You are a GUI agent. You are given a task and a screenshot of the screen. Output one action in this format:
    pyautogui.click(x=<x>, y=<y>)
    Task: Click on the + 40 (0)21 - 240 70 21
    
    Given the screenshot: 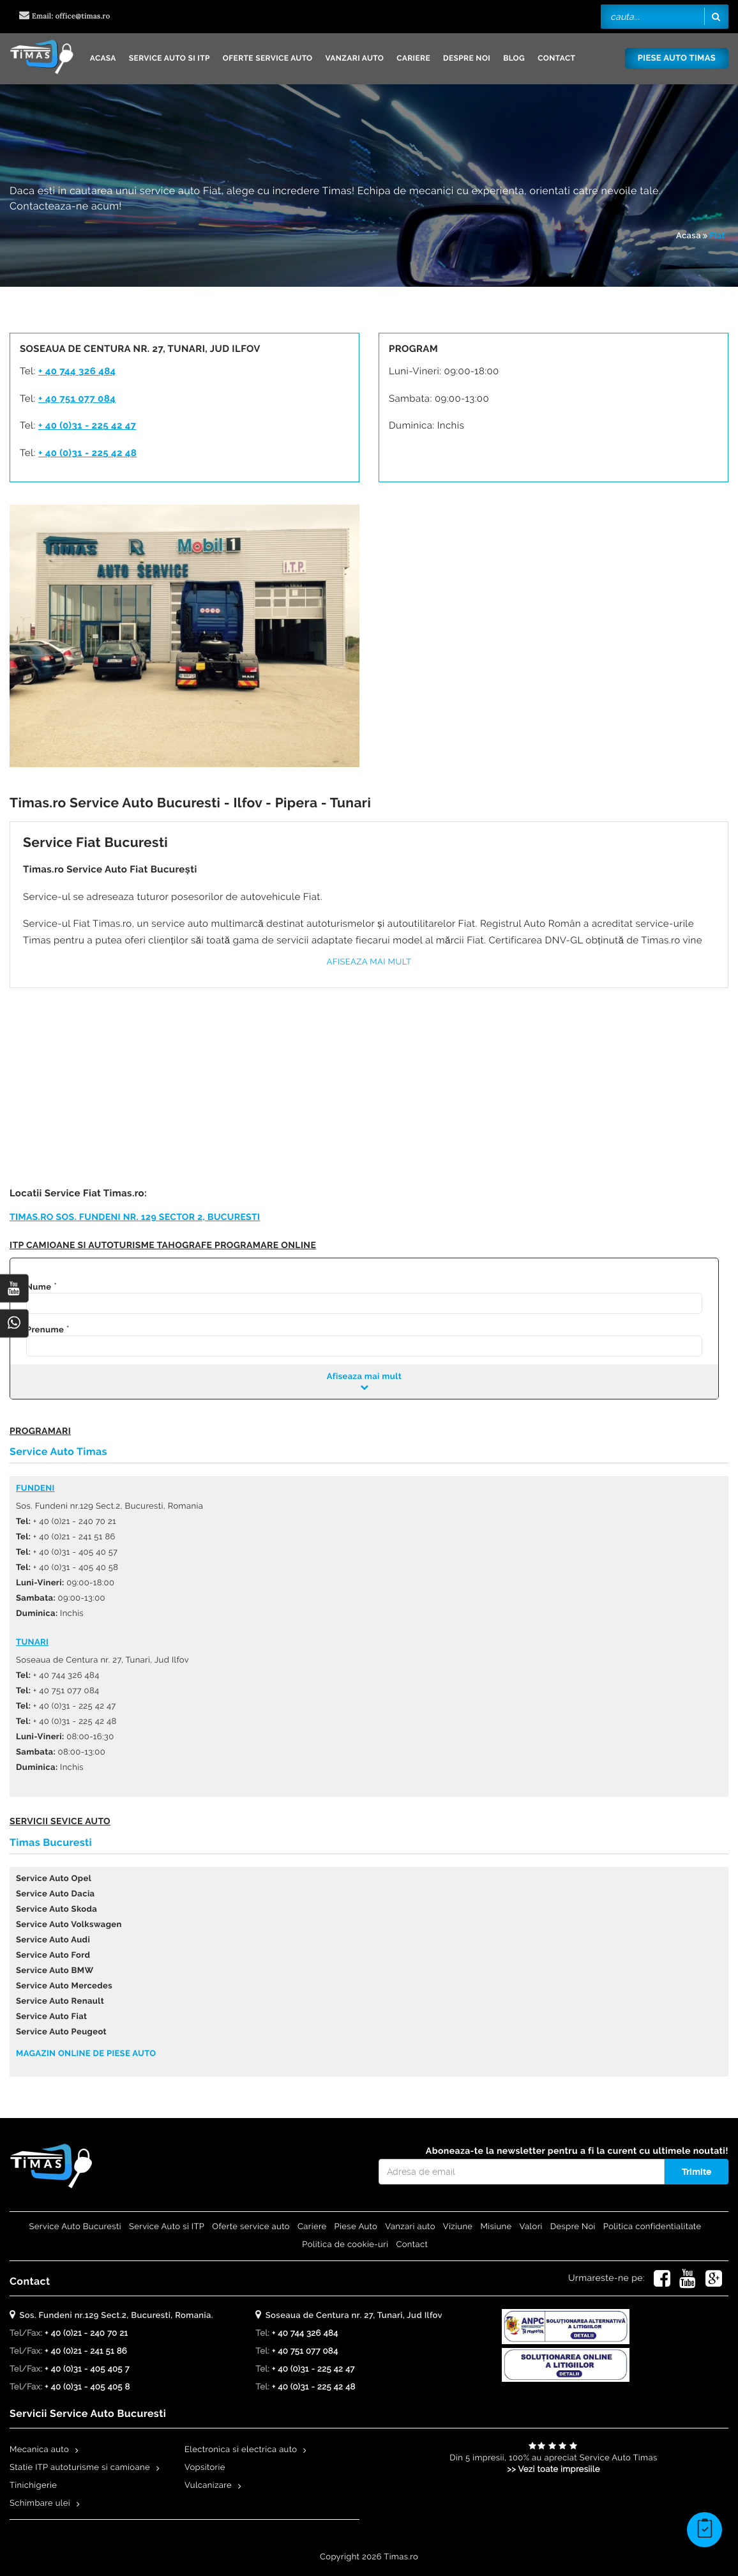 What is the action you would take?
    pyautogui.click(x=86, y=2333)
    